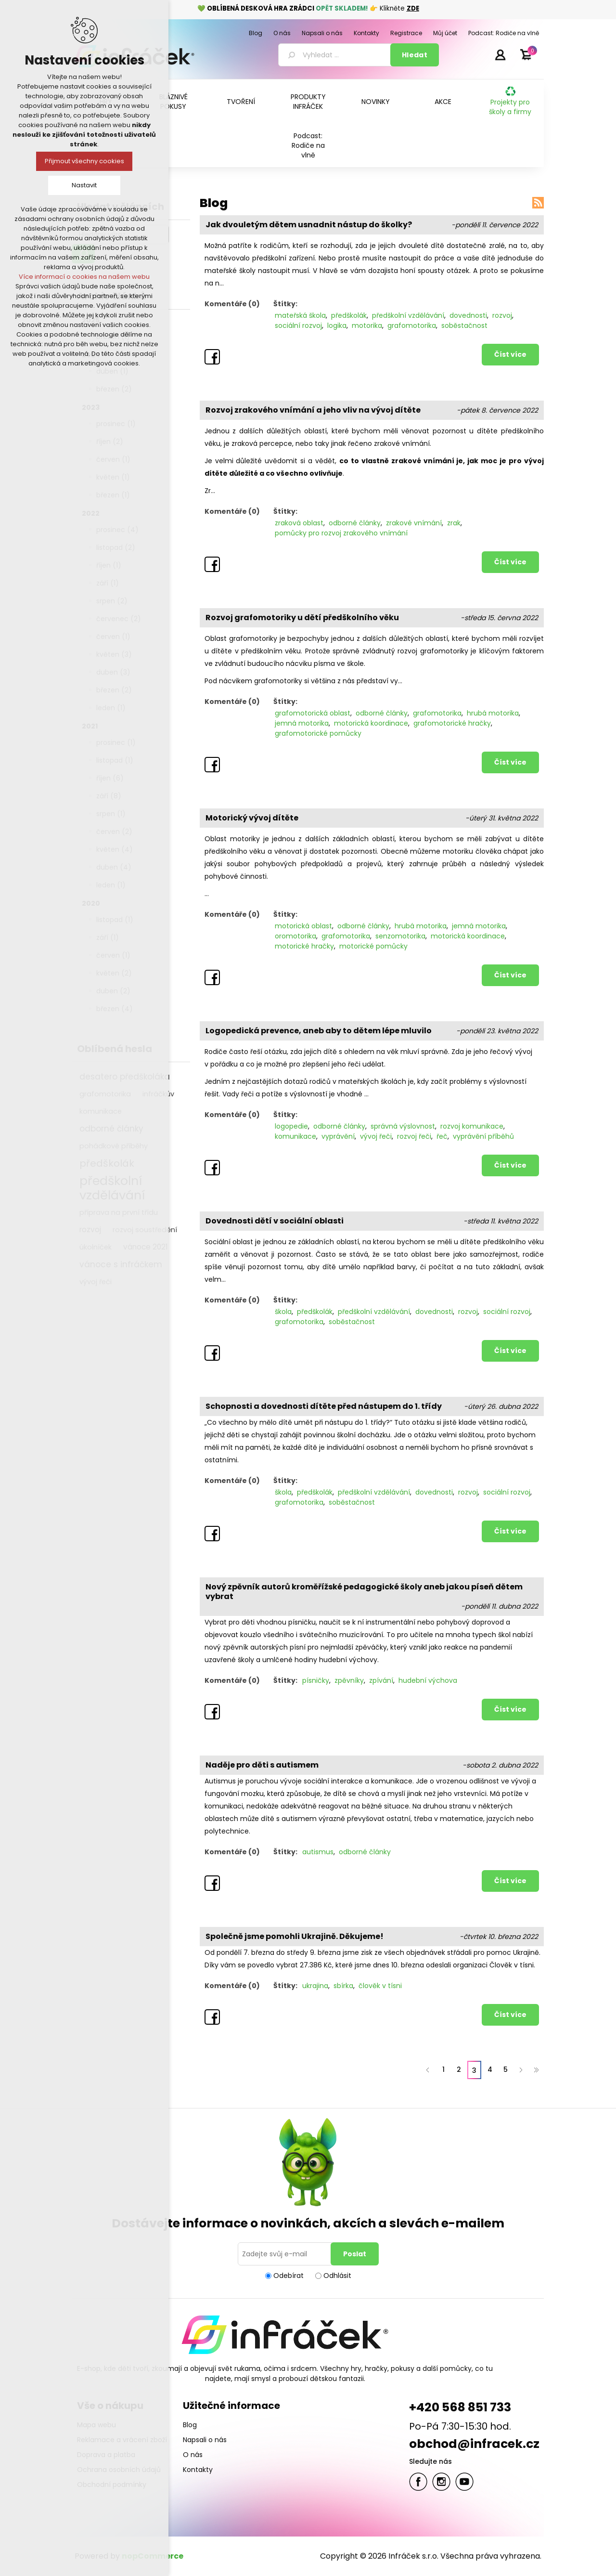 The width and height of the screenshot is (616, 2576). What do you see at coordinates (190, 2425) in the screenshot?
I see `Blog` at bounding box center [190, 2425].